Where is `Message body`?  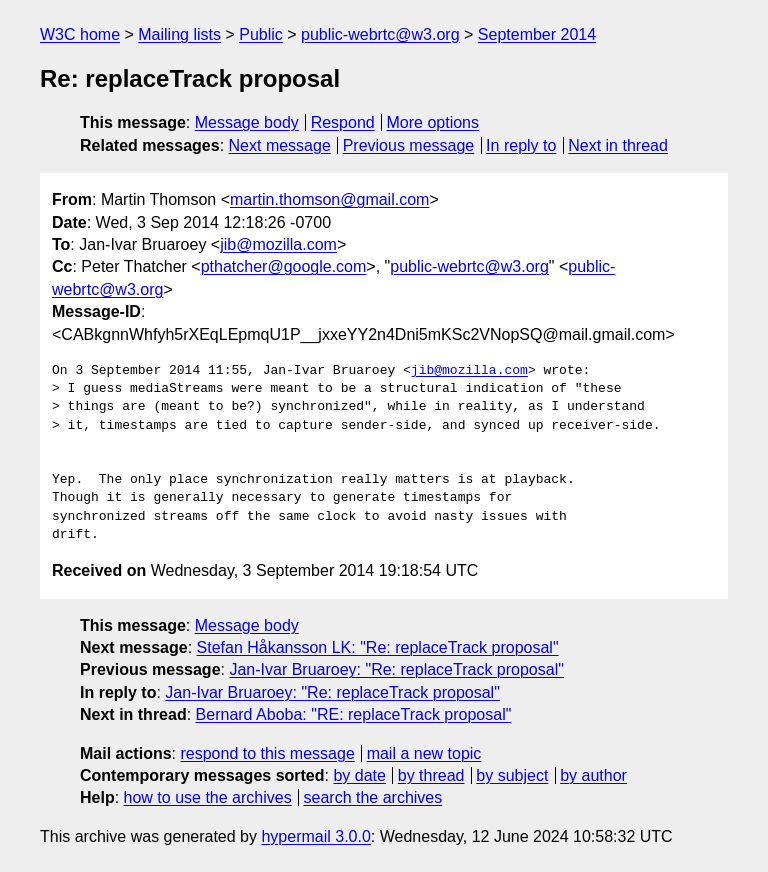
Message body is located at coordinates (247, 122).